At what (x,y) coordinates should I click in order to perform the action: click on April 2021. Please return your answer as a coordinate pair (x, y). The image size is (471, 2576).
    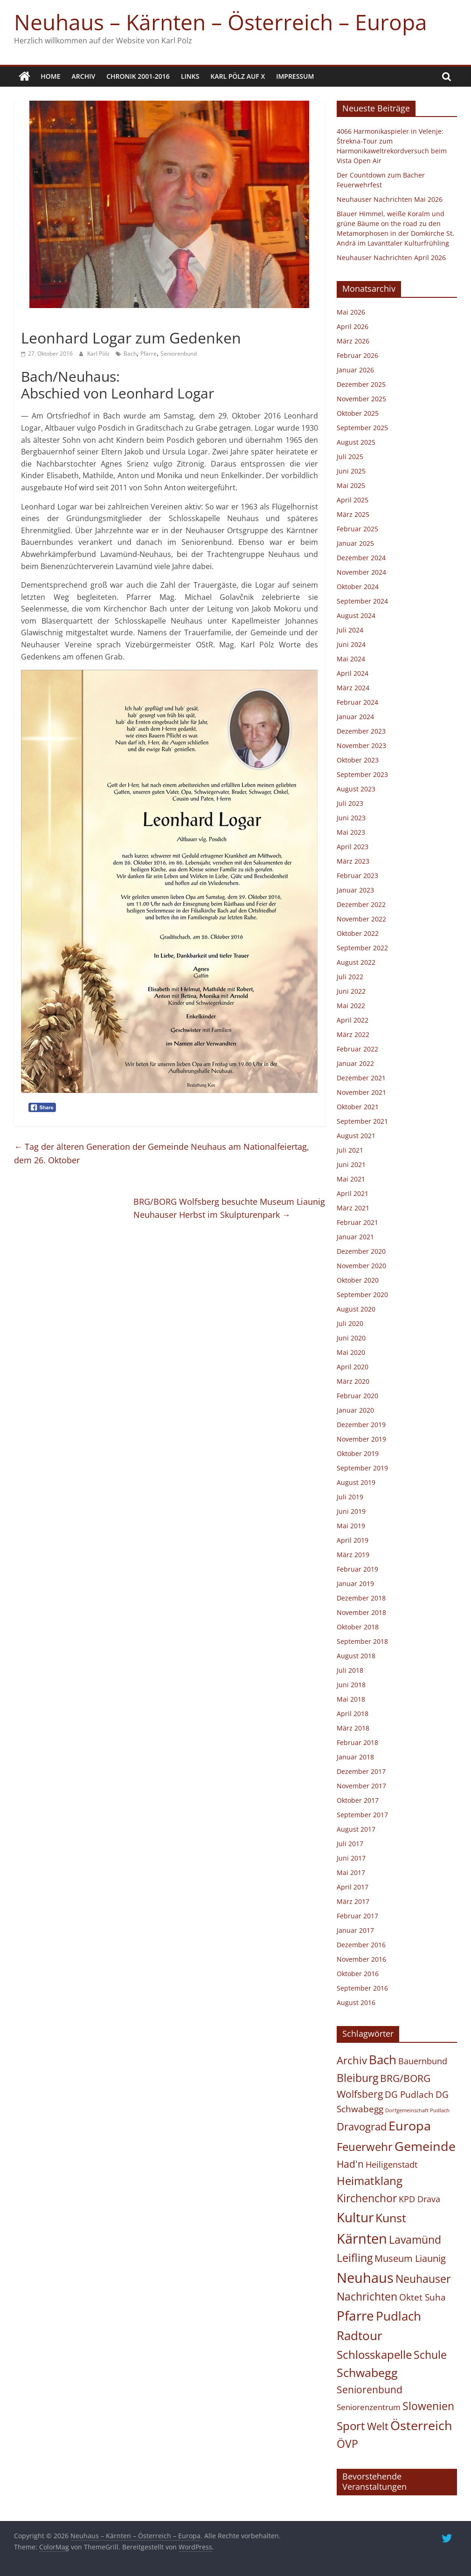
    Looking at the image, I should click on (352, 1193).